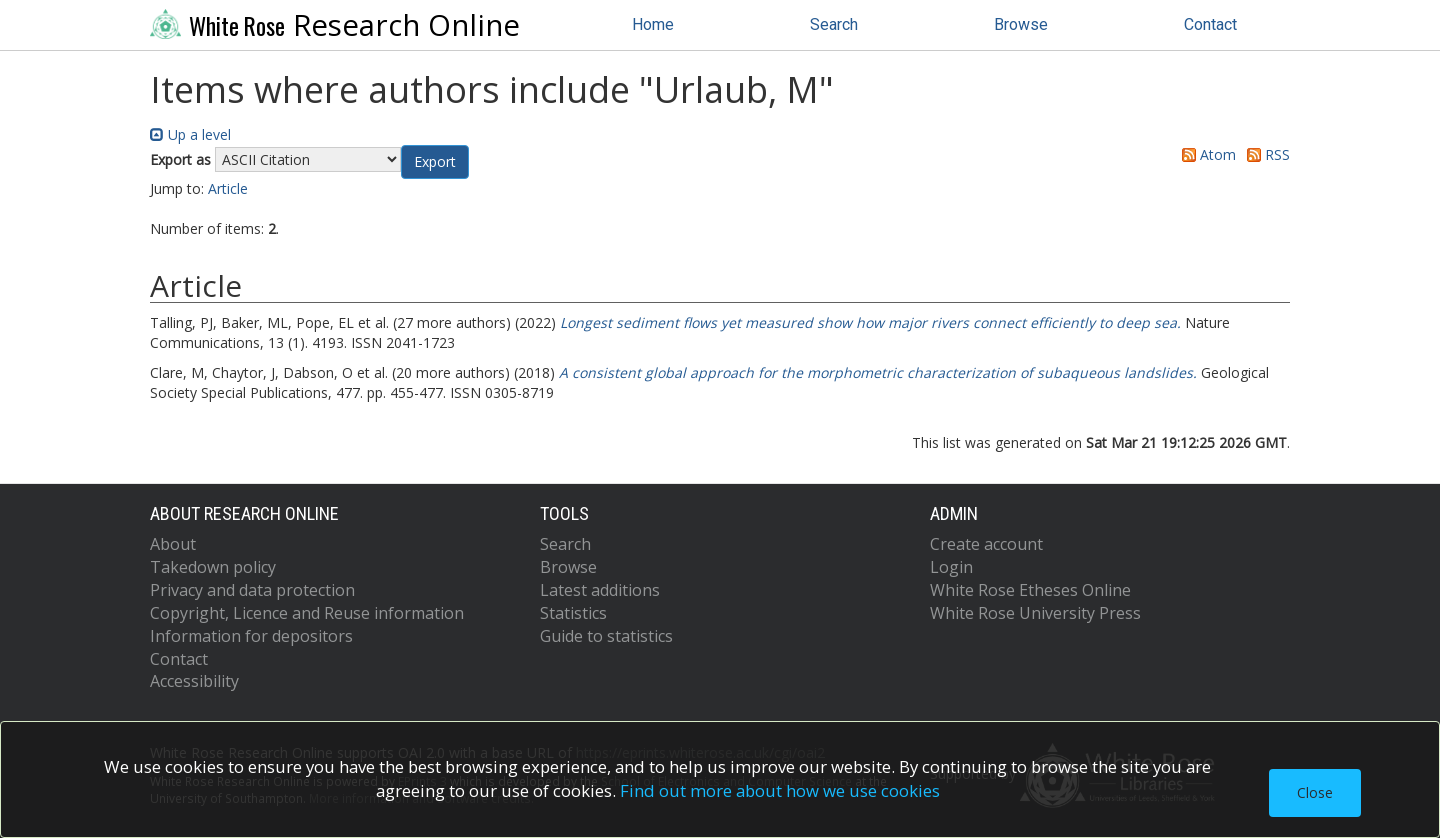 The image size is (1440, 838). What do you see at coordinates (435, 162) in the screenshot?
I see `[button]` at bounding box center [435, 162].